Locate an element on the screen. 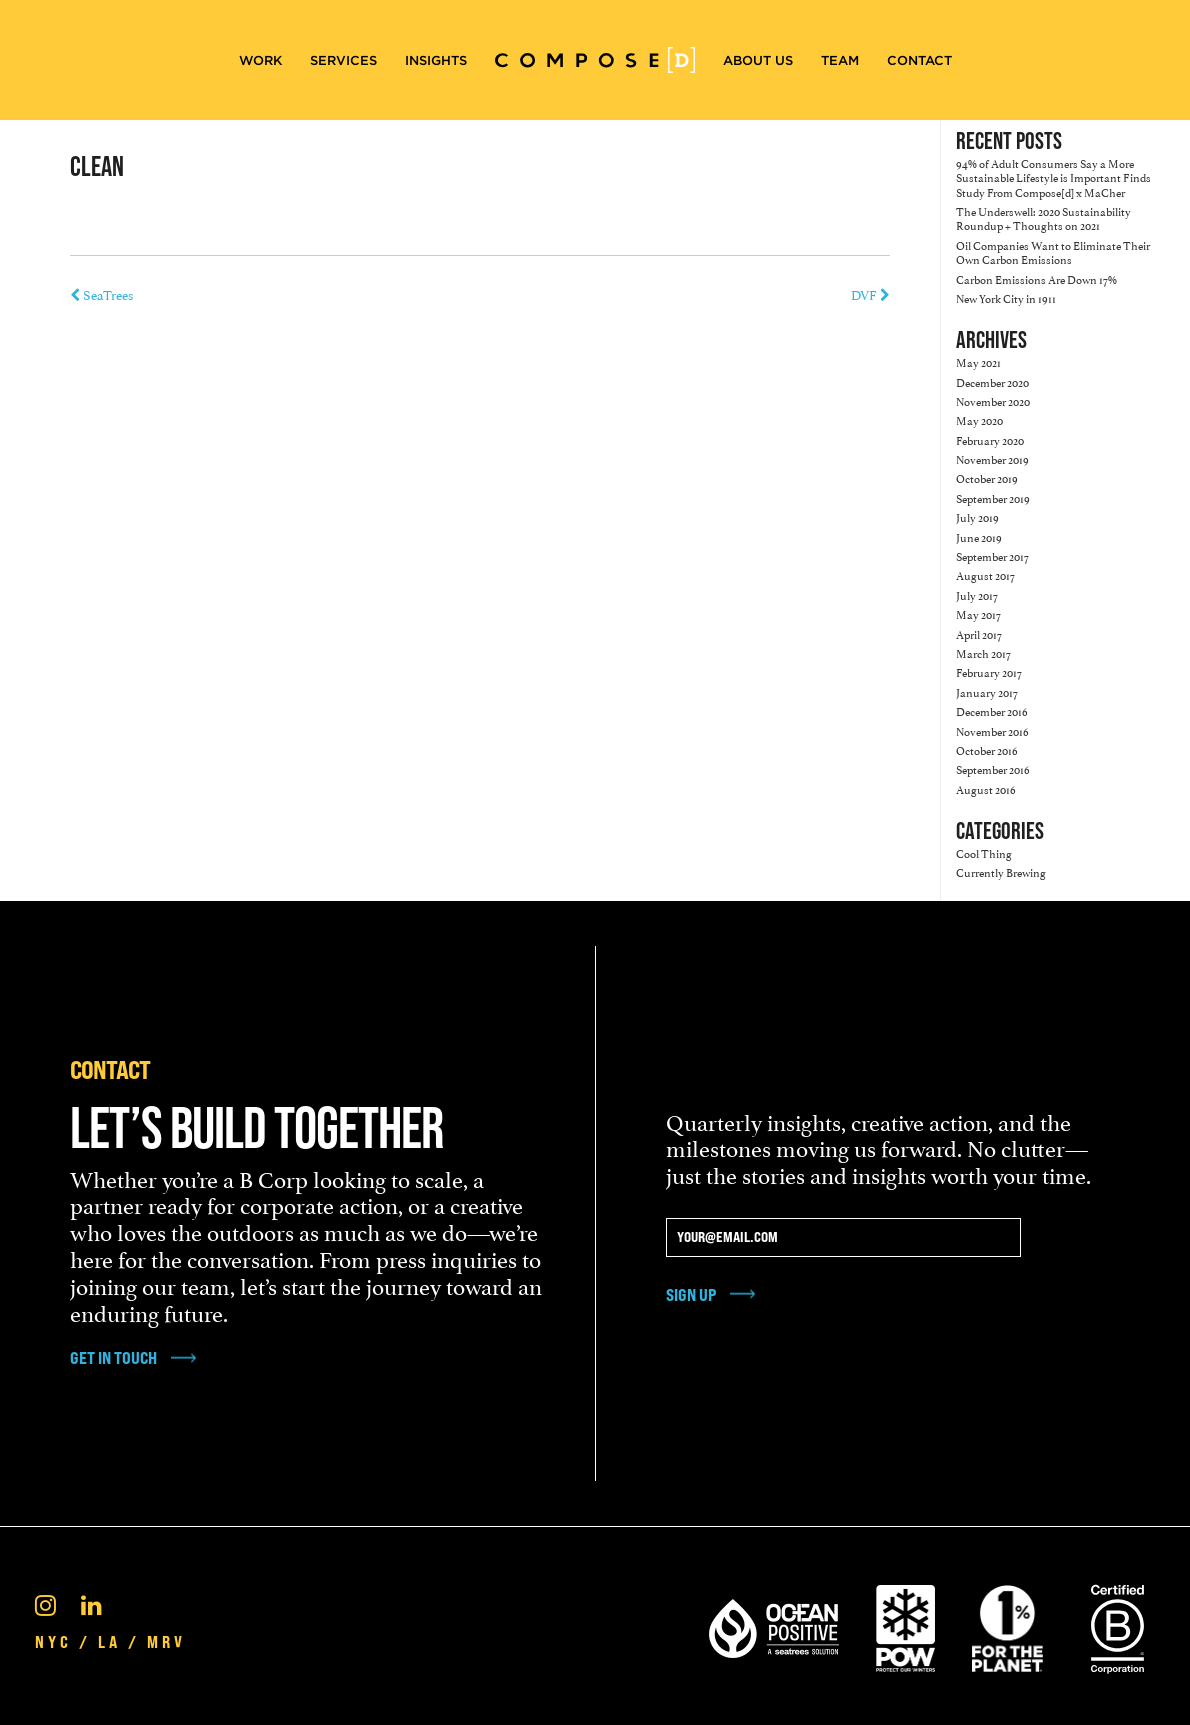  [Instagram] is located at coordinates (45, 1603).